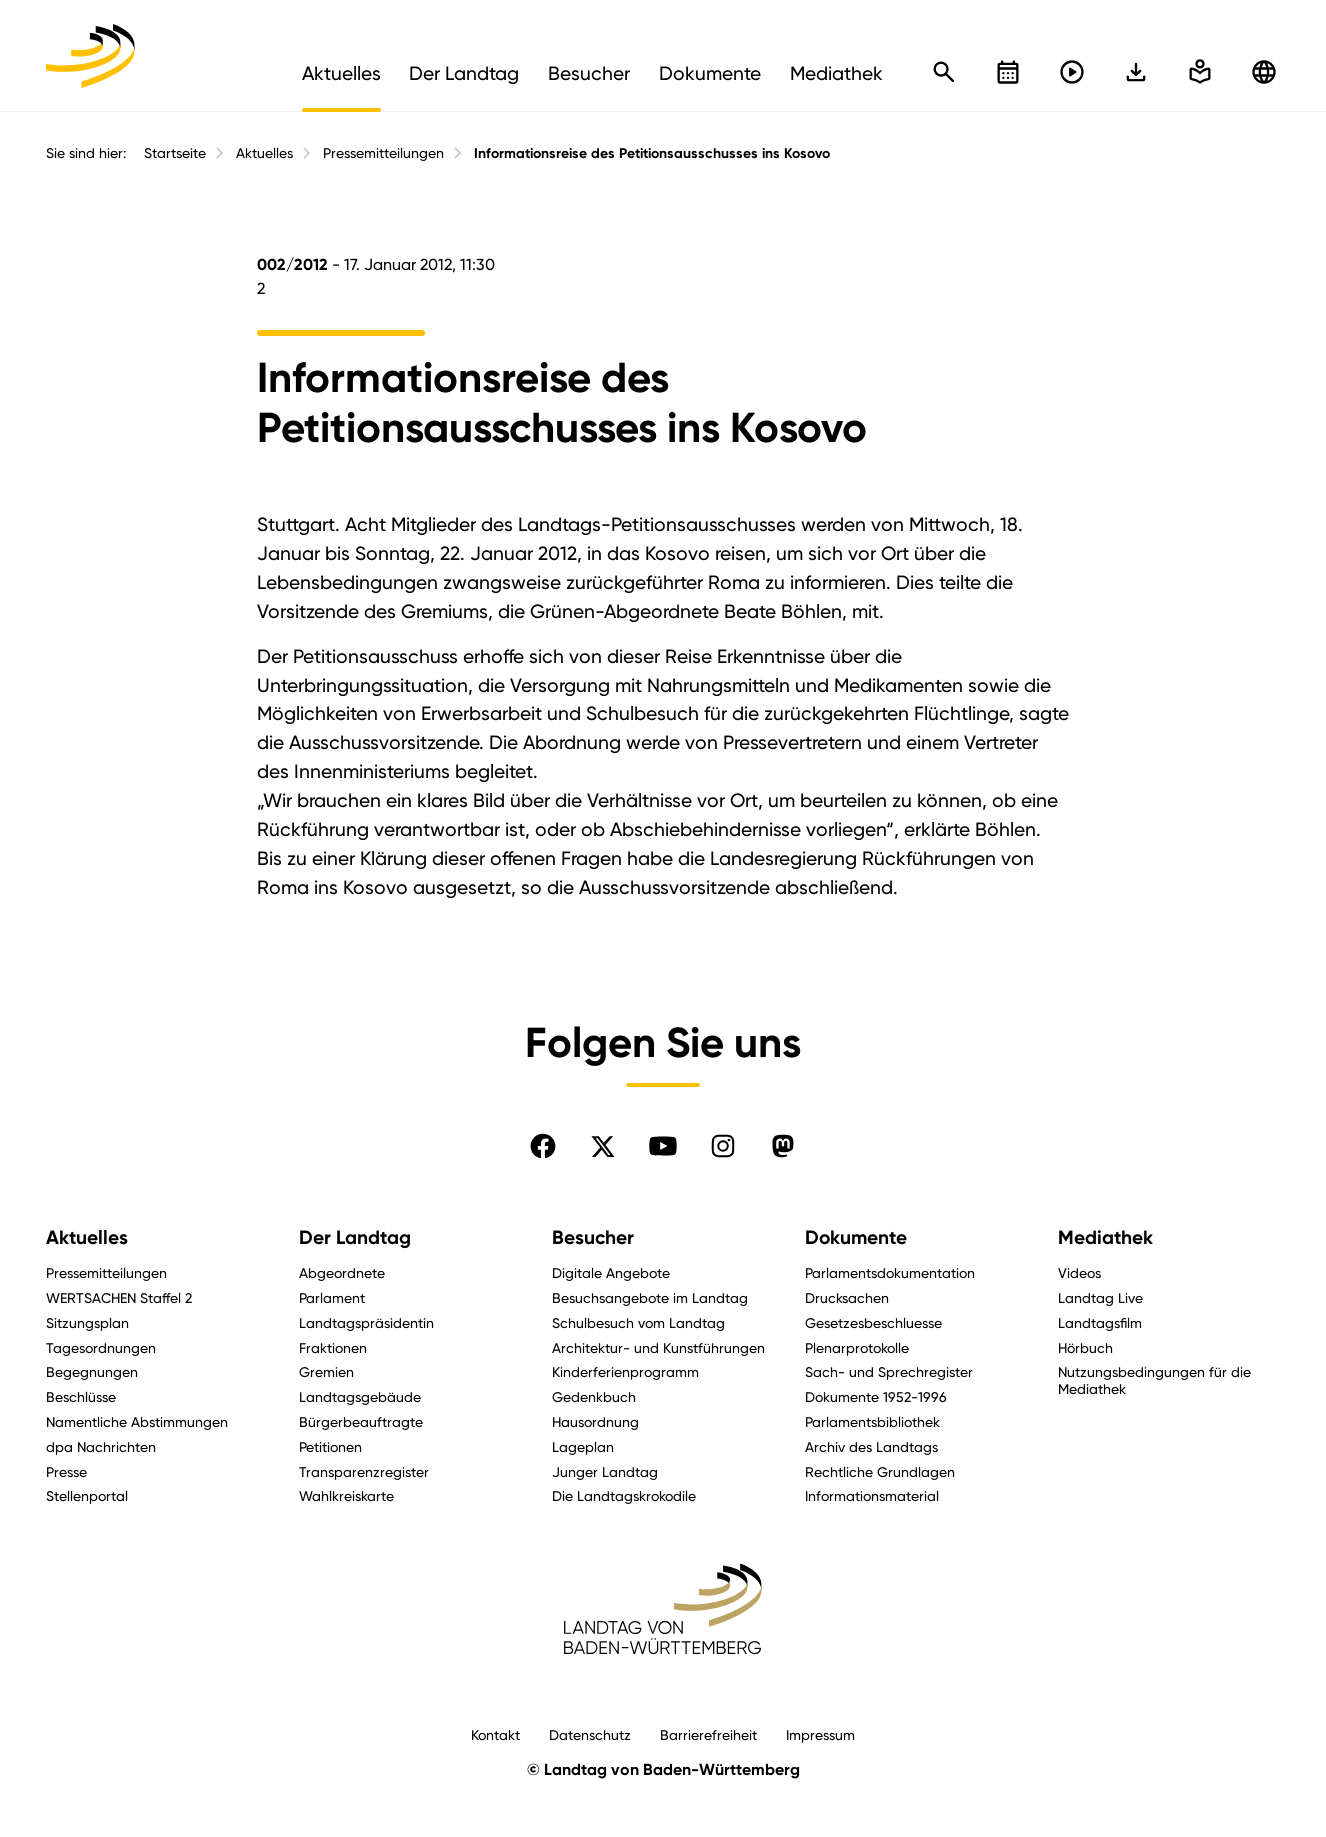 This screenshot has height=1837, width=1326. Describe the element at coordinates (360, 1396) in the screenshot. I see `Landtagsgebäude` at that location.